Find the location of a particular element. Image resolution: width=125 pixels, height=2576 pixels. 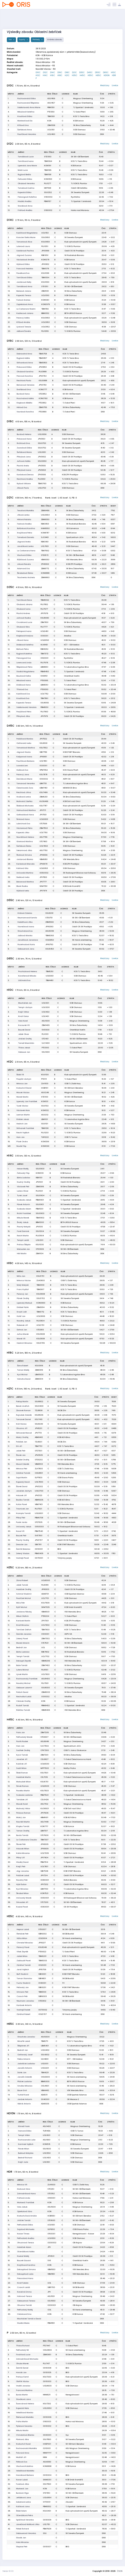

PBM8402 is located at coordinates (45, 1705).